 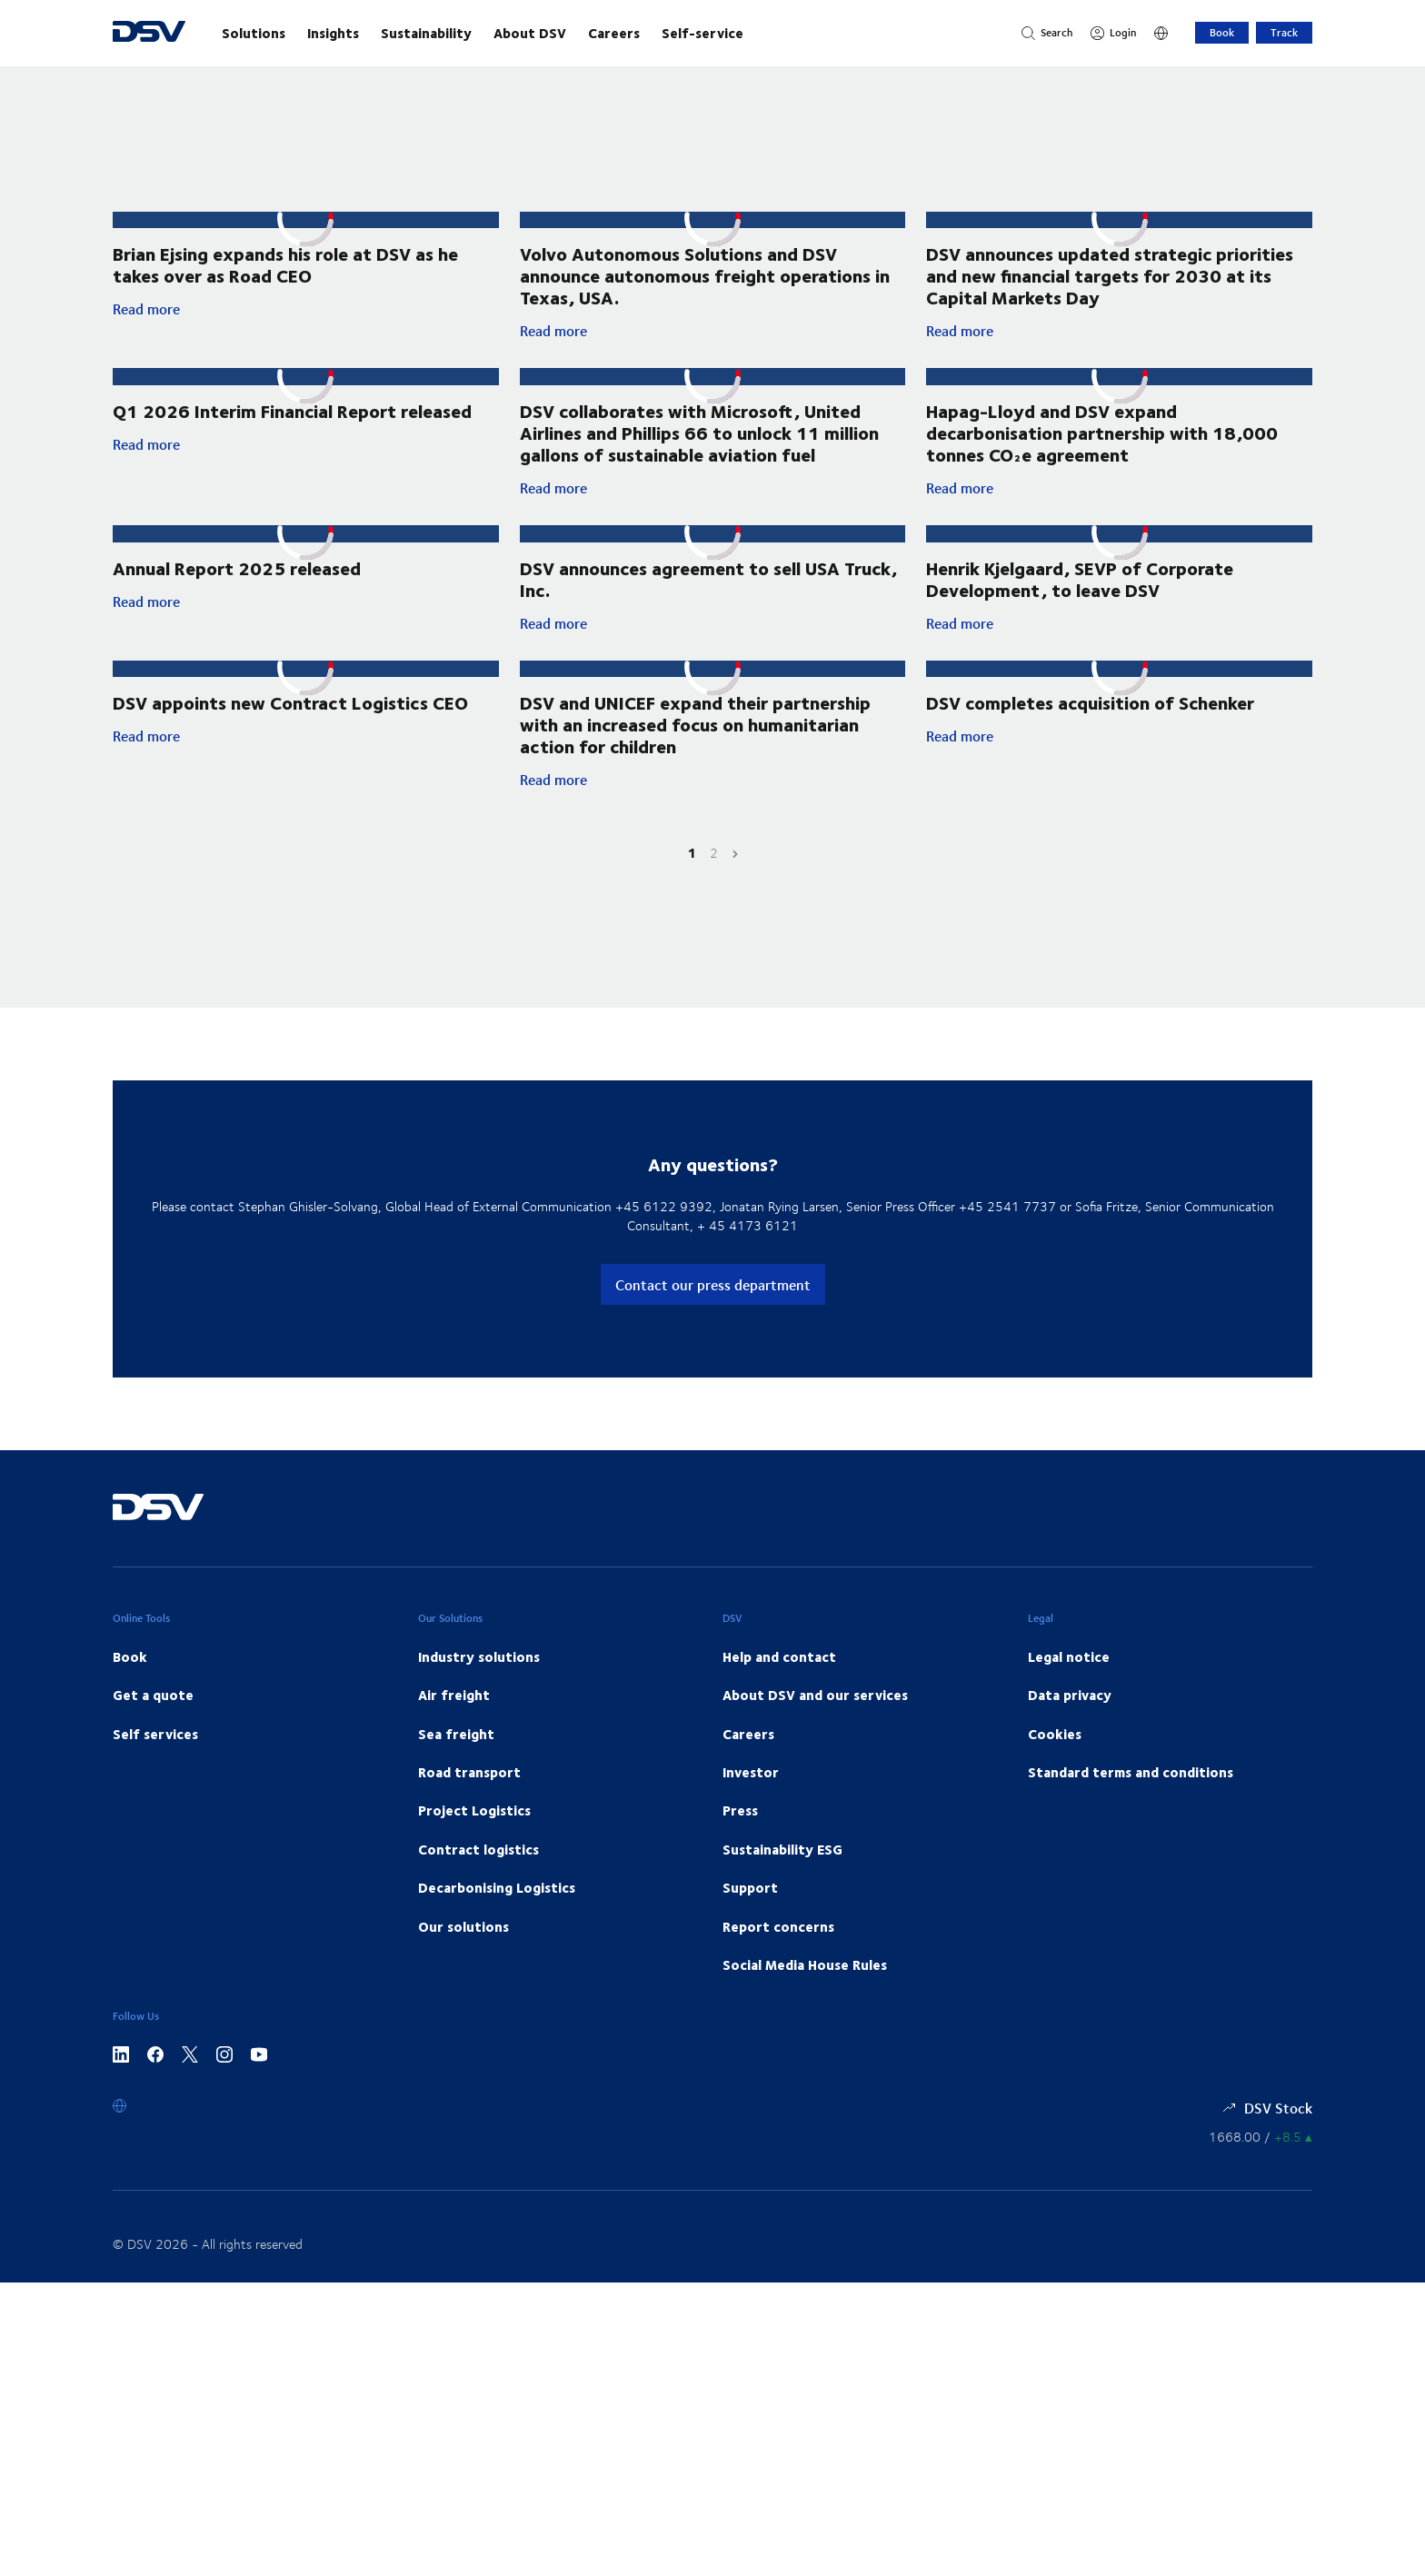 What do you see at coordinates (614, 33) in the screenshot?
I see `Careers` at bounding box center [614, 33].